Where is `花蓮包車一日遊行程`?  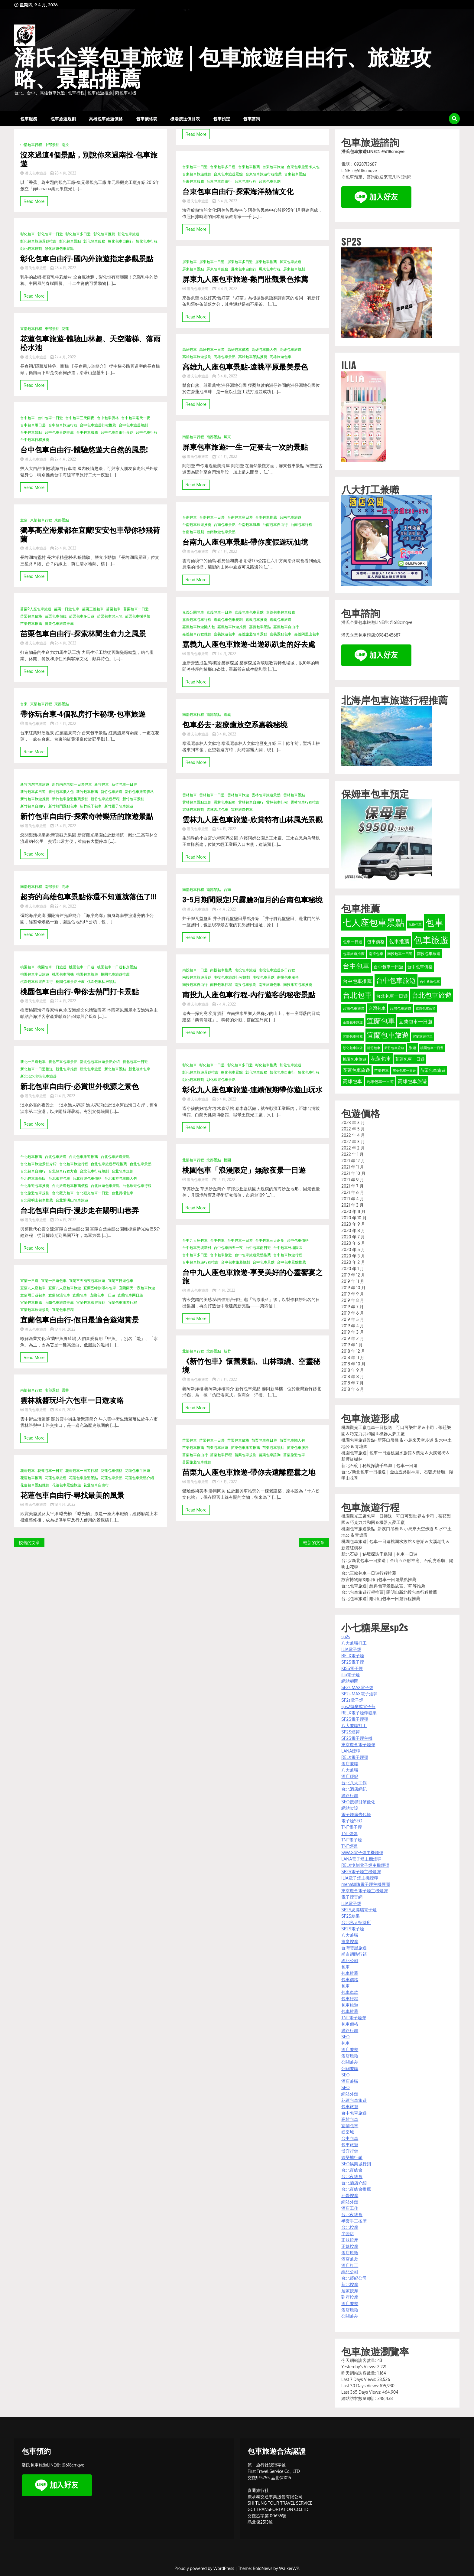 花蓮包車一日遊行程 is located at coordinates (81, 1470).